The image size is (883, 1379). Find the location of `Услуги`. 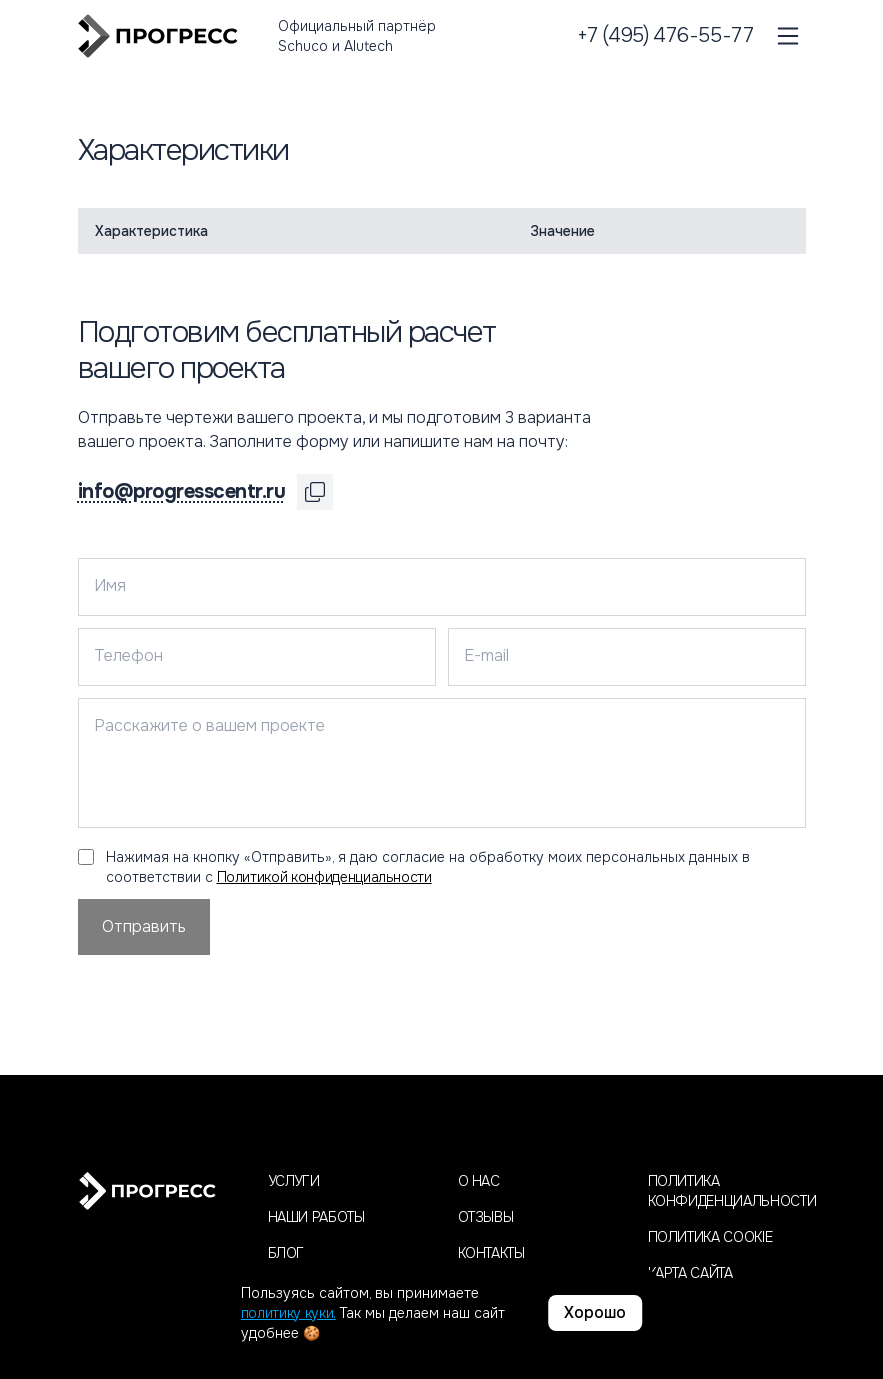

Услуги is located at coordinates (294, 1181).